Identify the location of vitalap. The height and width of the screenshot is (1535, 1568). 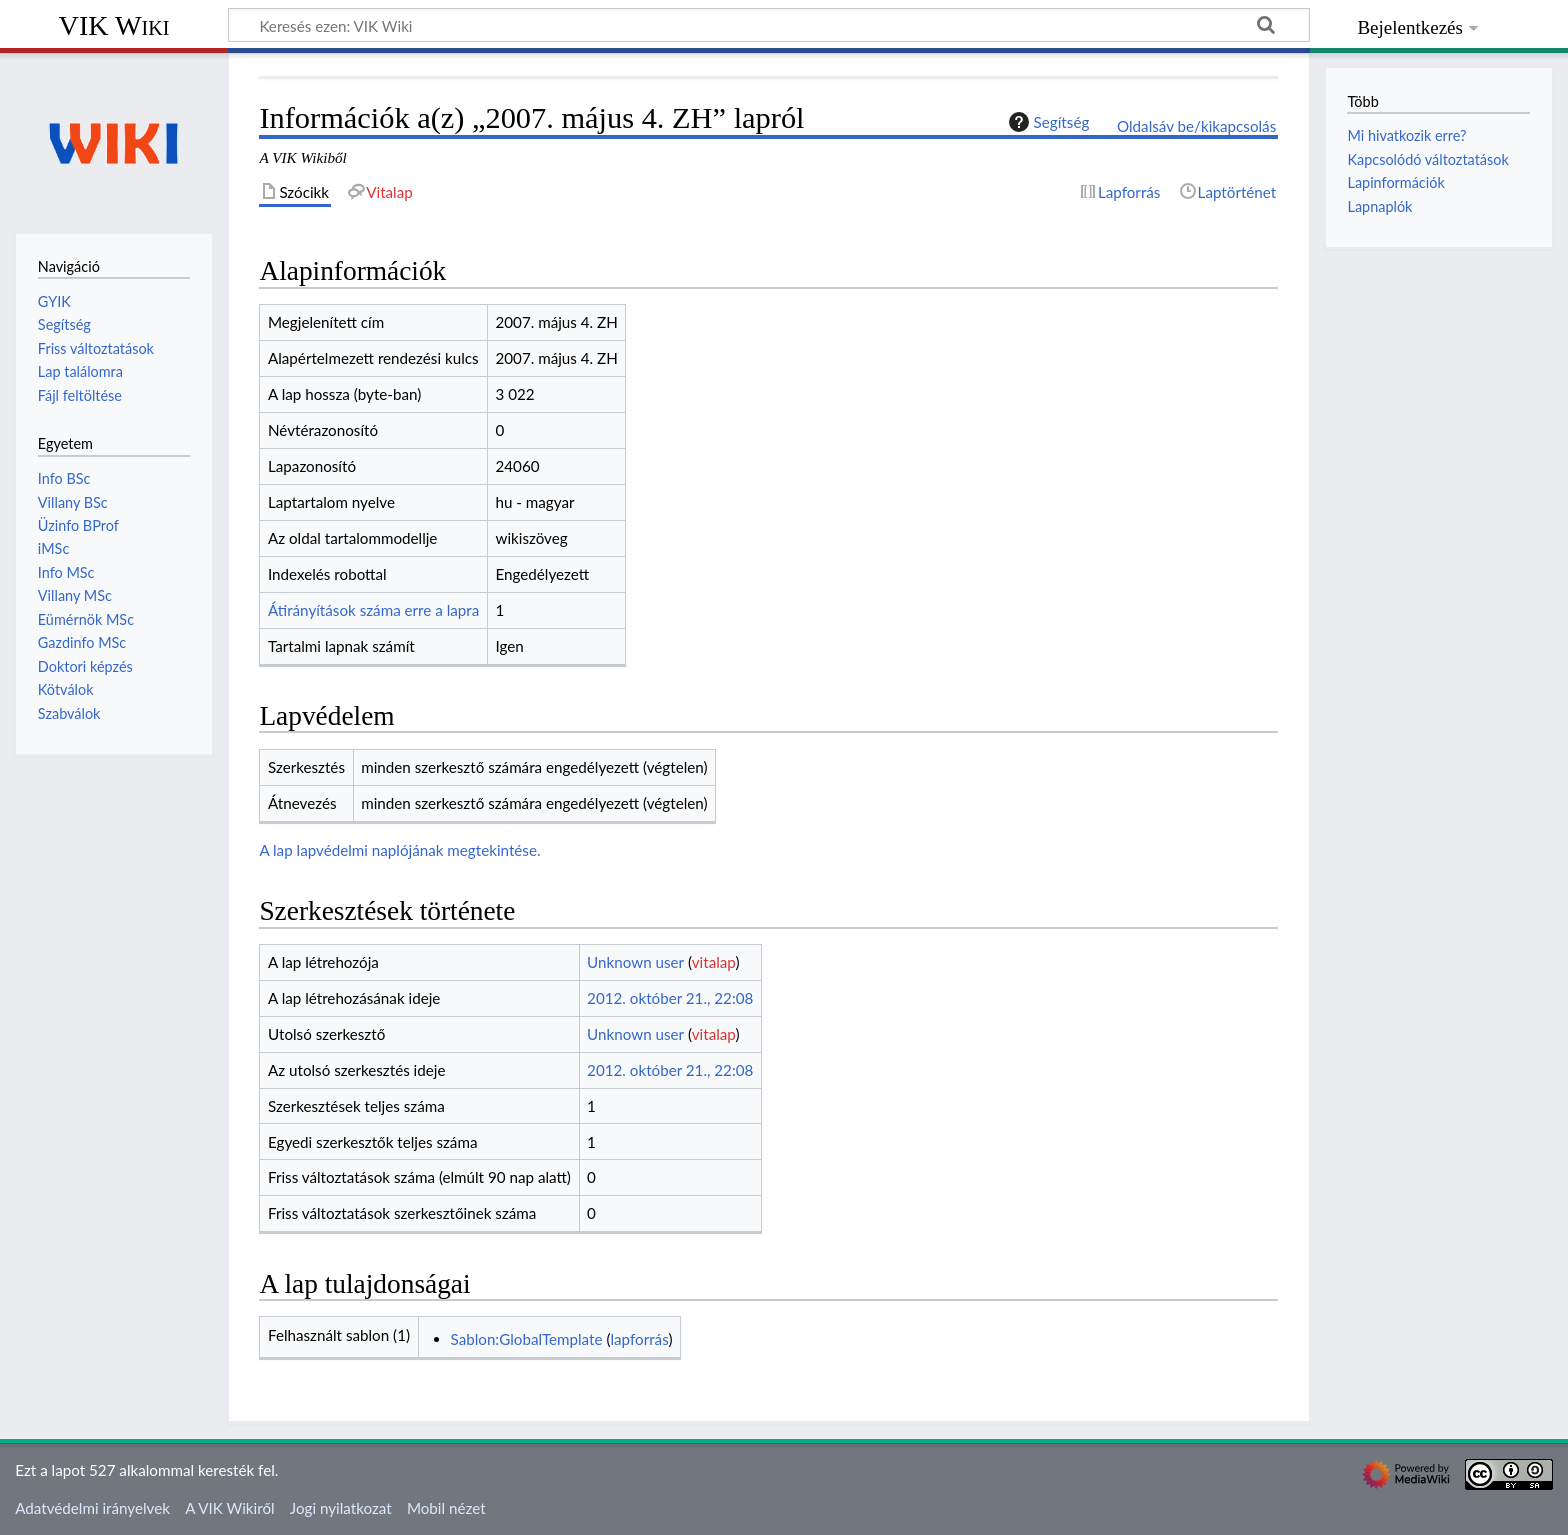
(714, 962).